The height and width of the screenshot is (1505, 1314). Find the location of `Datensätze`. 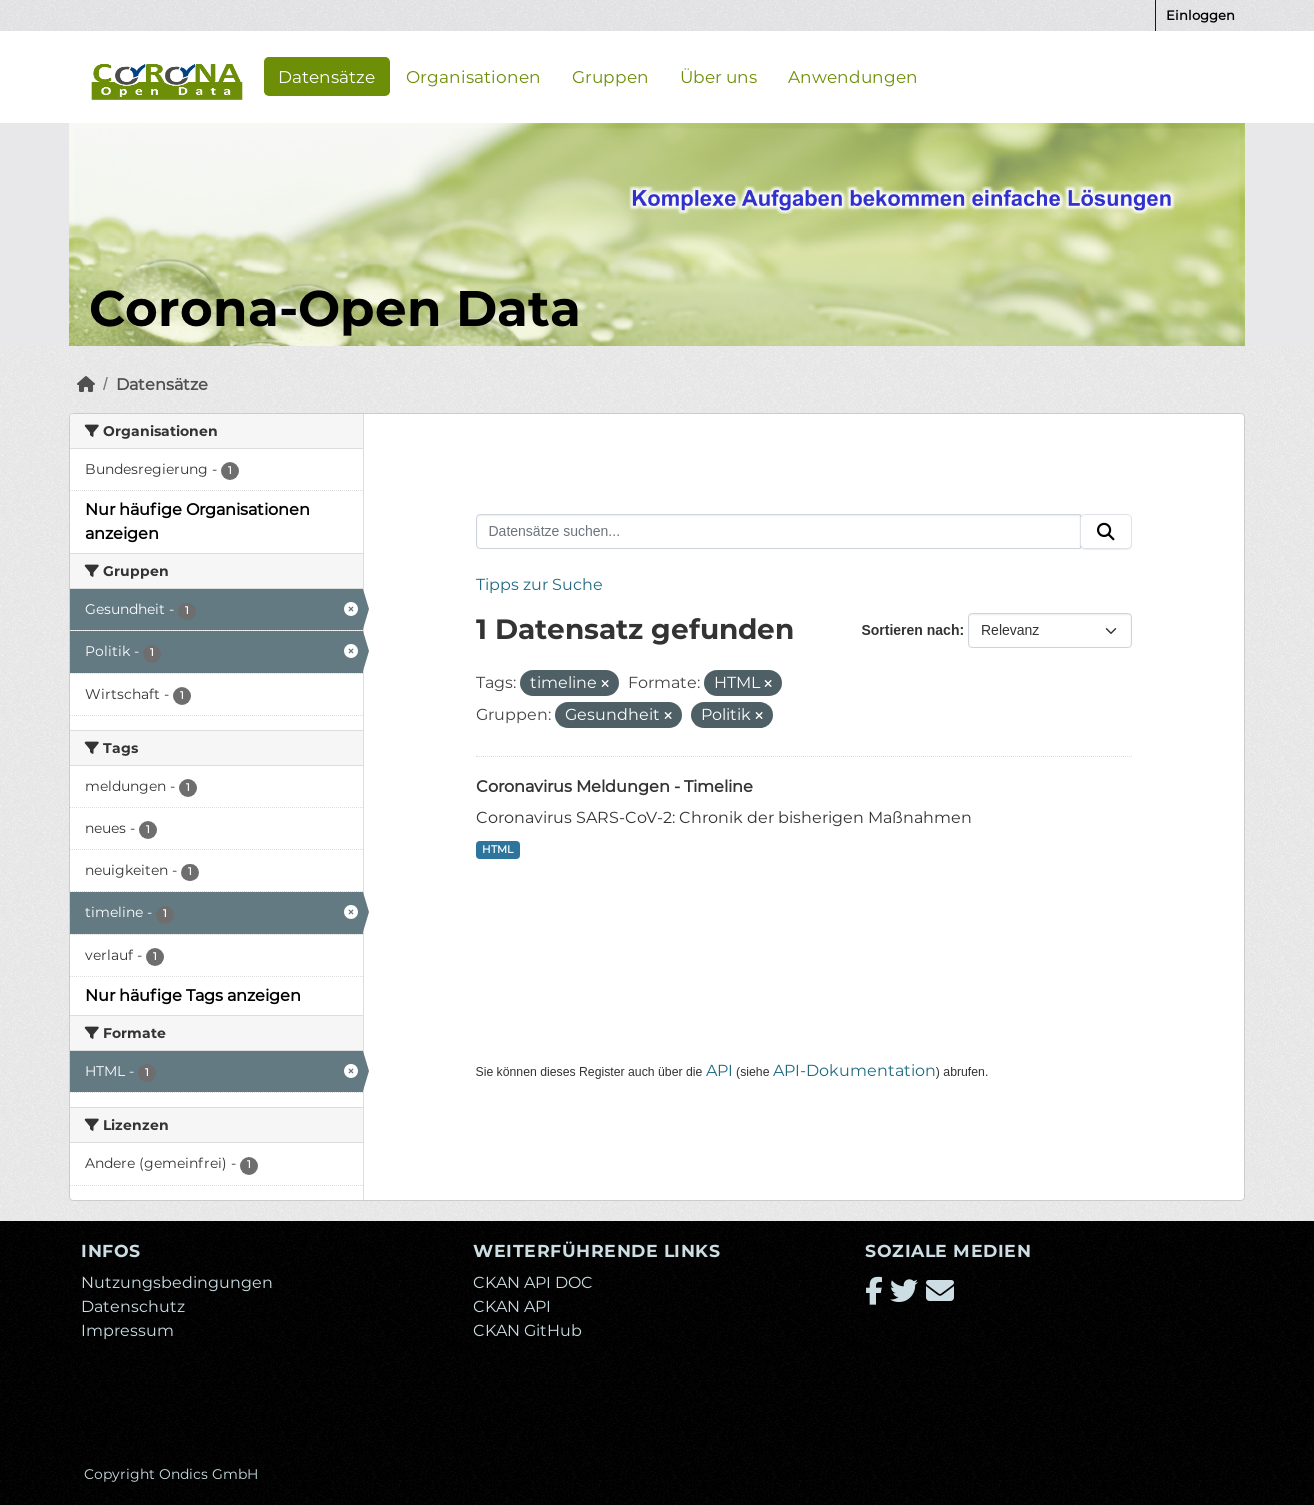

Datensätze is located at coordinates (326, 76).